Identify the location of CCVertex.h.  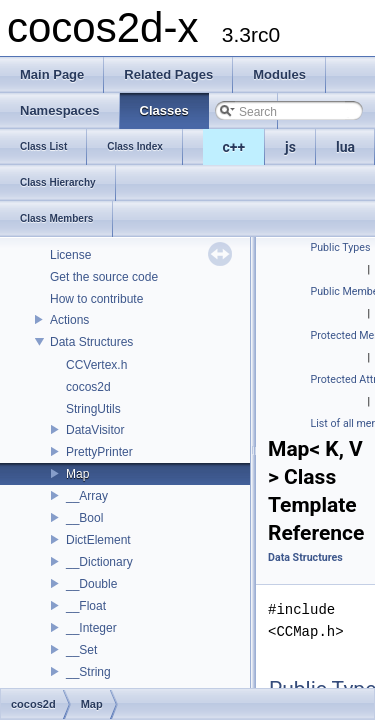
(96, 365).